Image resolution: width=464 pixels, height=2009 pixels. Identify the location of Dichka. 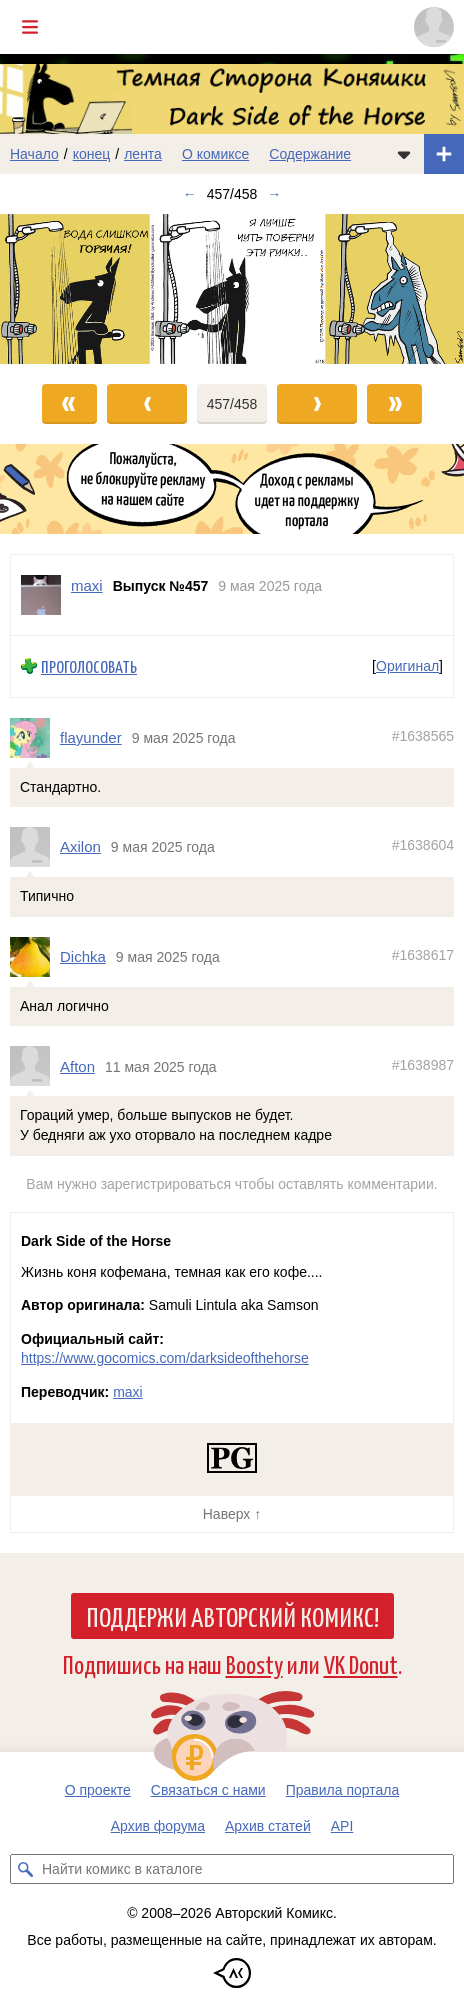
(83, 956).